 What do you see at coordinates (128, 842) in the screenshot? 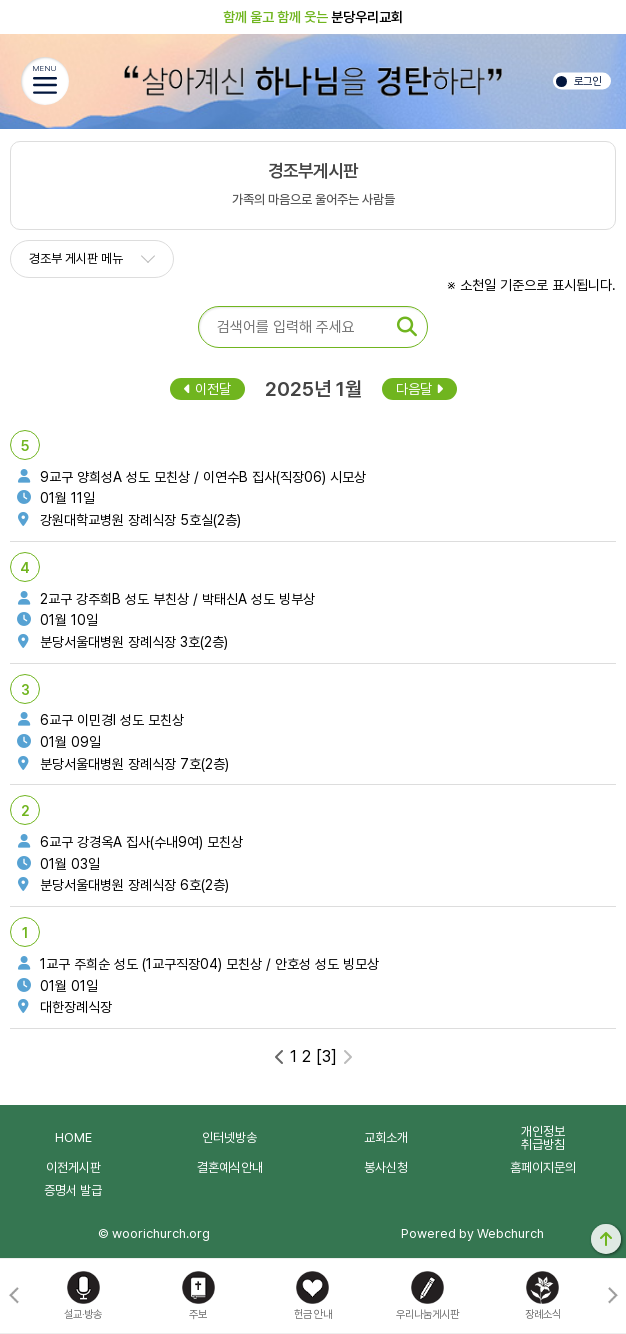
I see `6교구 강경옥A 집사(수내9여) 모친상` at bounding box center [128, 842].